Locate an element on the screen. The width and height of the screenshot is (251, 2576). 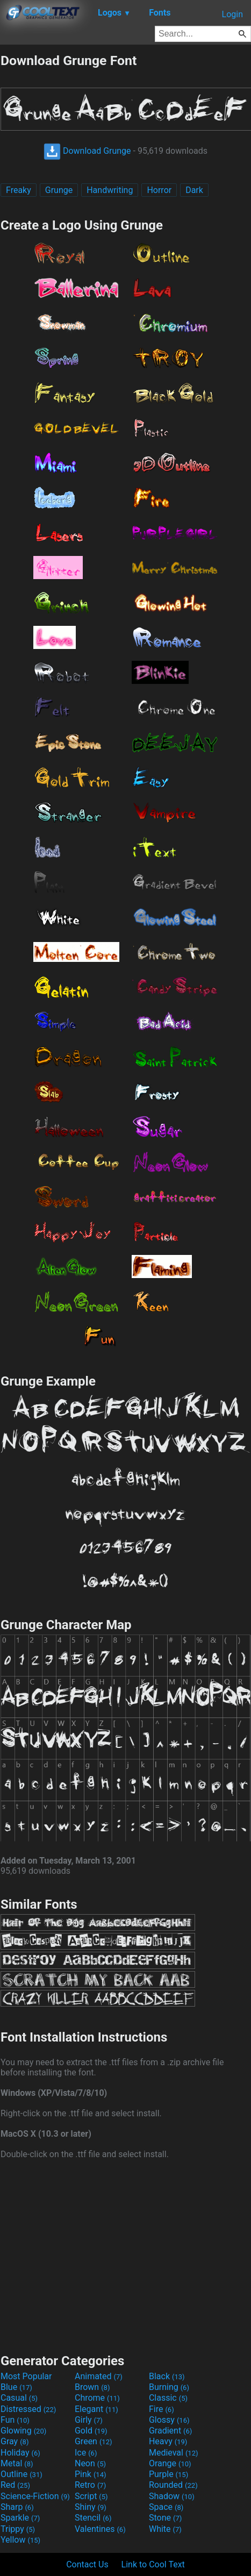
Gold is located at coordinates (91, 2430).